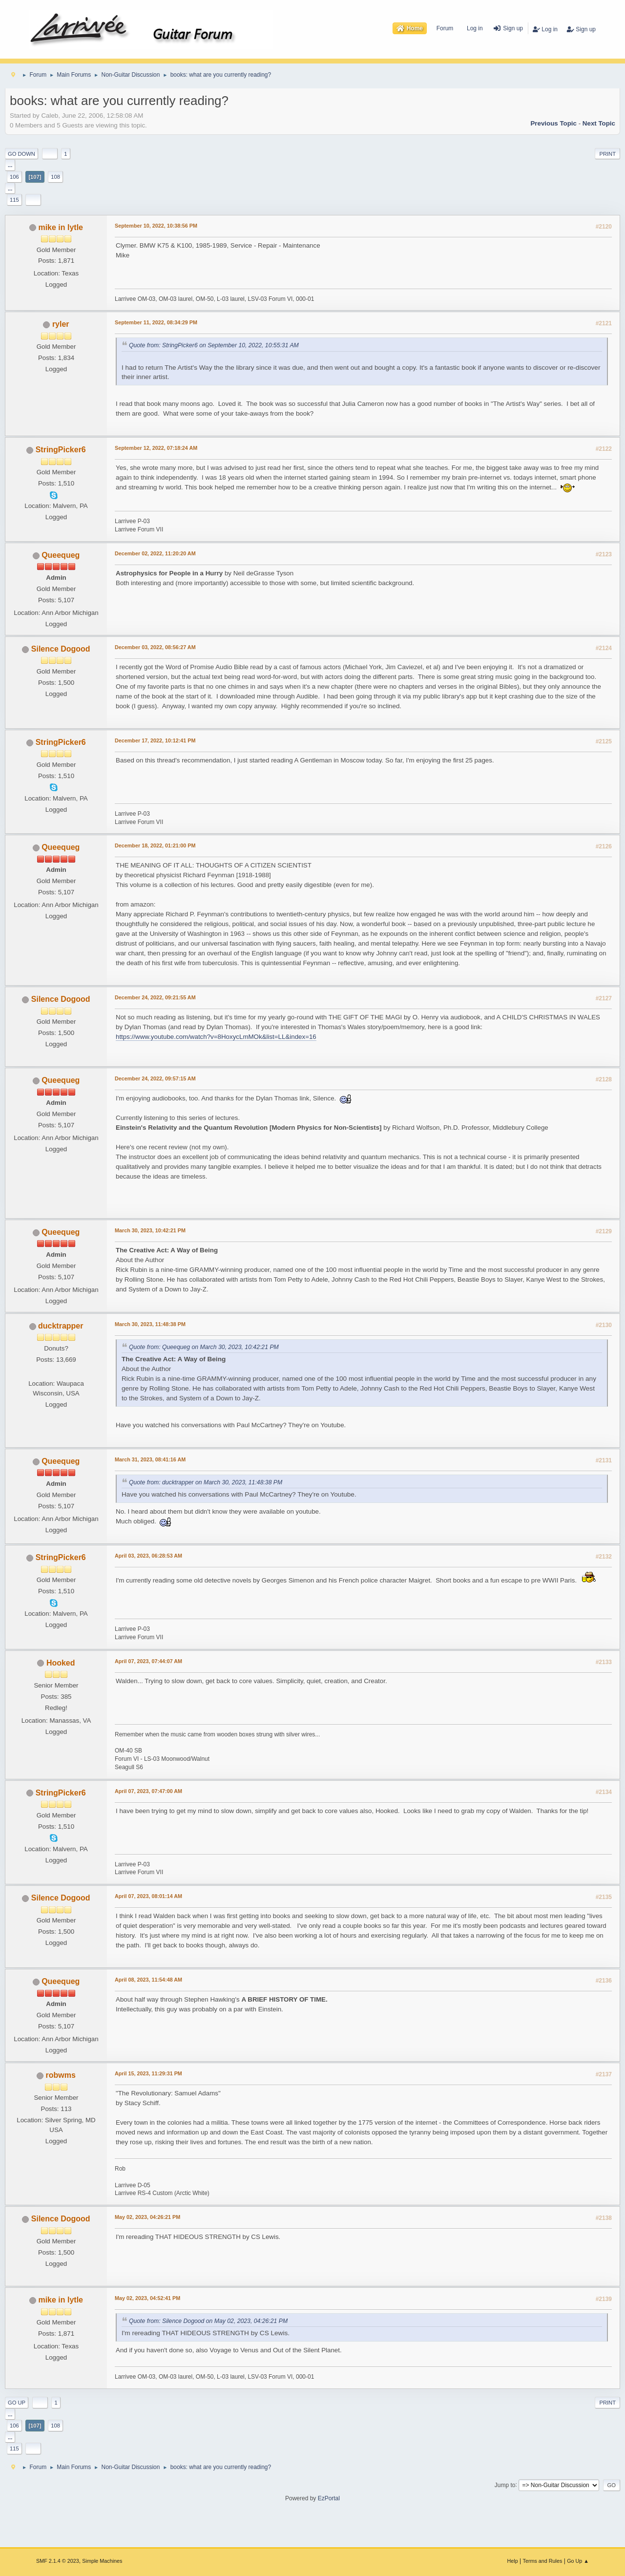 Image resolution: width=625 pixels, height=2576 pixels. Describe the element at coordinates (14, 200) in the screenshot. I see `115` at that location.